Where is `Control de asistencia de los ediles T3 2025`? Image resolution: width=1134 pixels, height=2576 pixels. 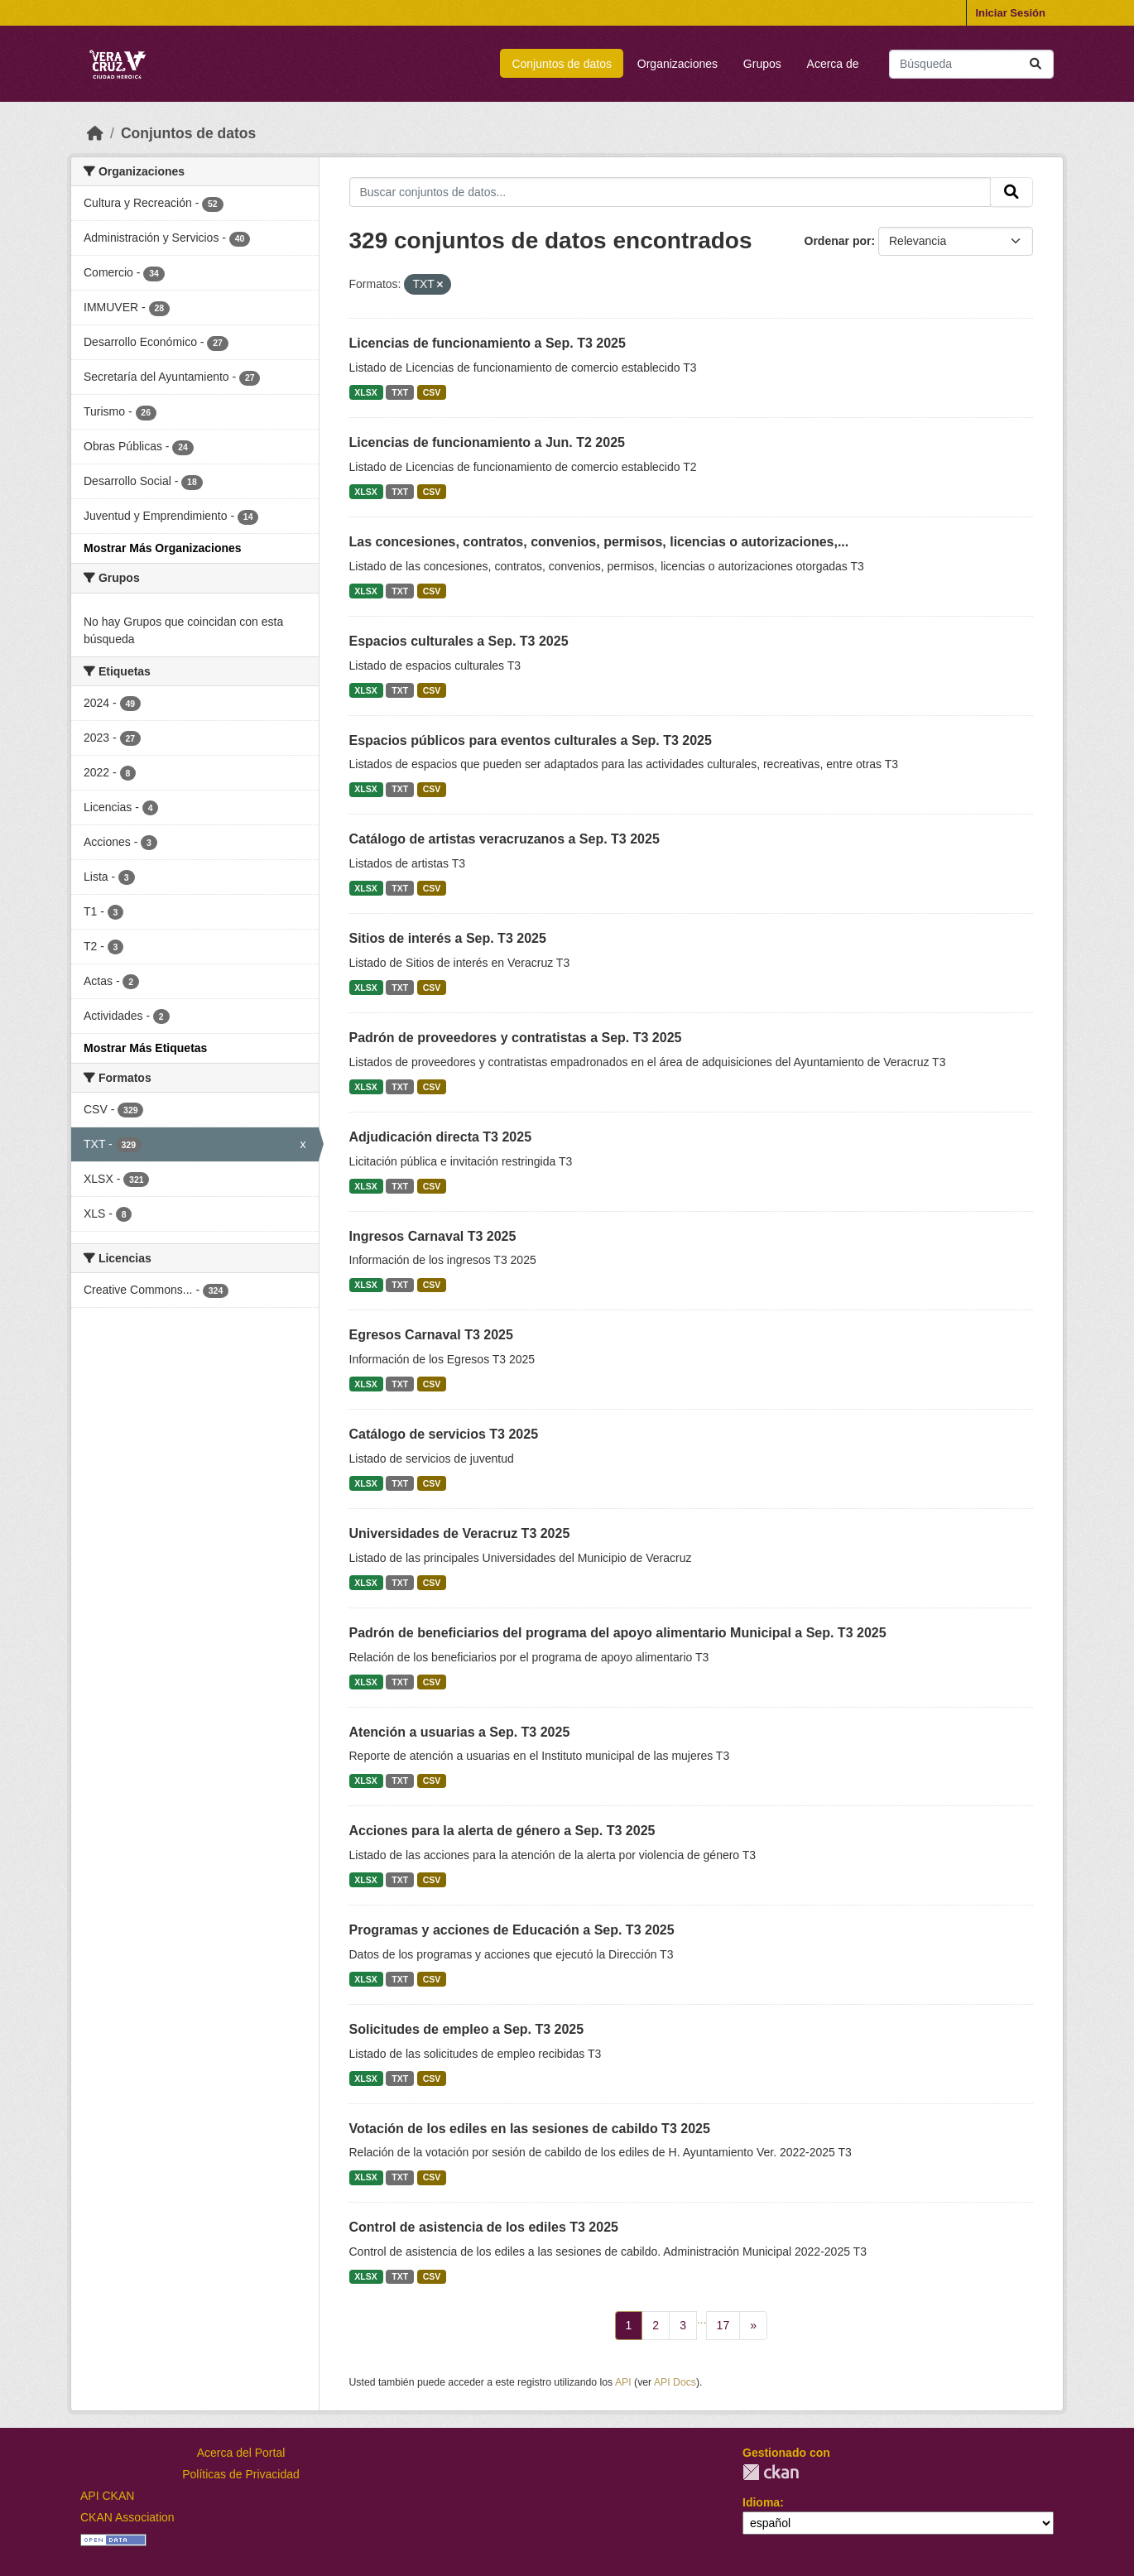 Control de asistencia de los ediles T3 2025 is located at coordinates (483, 2227).